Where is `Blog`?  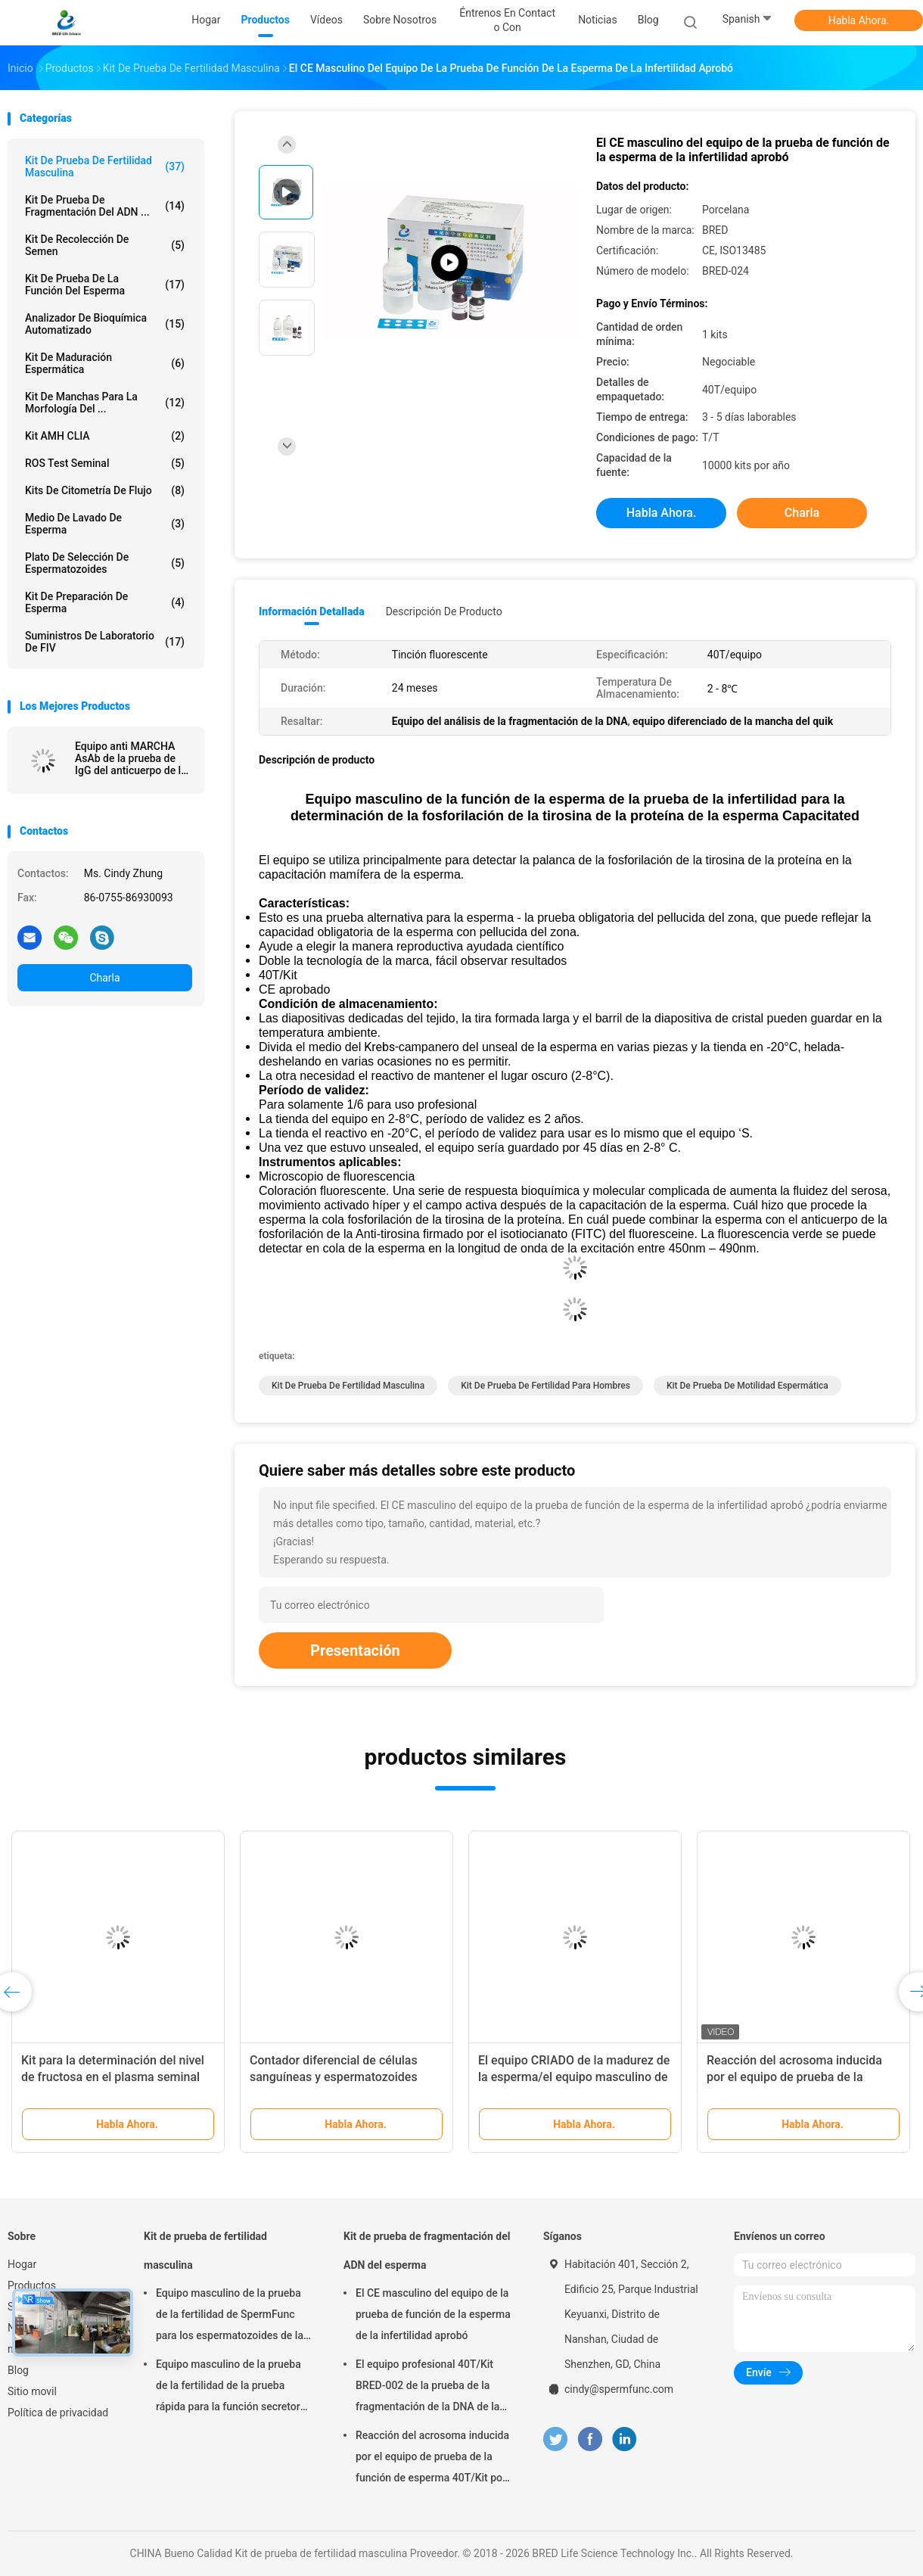 Blog is located at coordinates (18, 2370).